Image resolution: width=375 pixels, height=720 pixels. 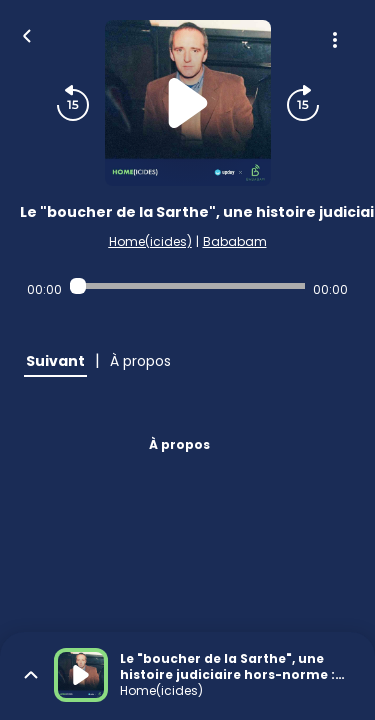 I want to click on Bababam, so click(x=235, y=241).